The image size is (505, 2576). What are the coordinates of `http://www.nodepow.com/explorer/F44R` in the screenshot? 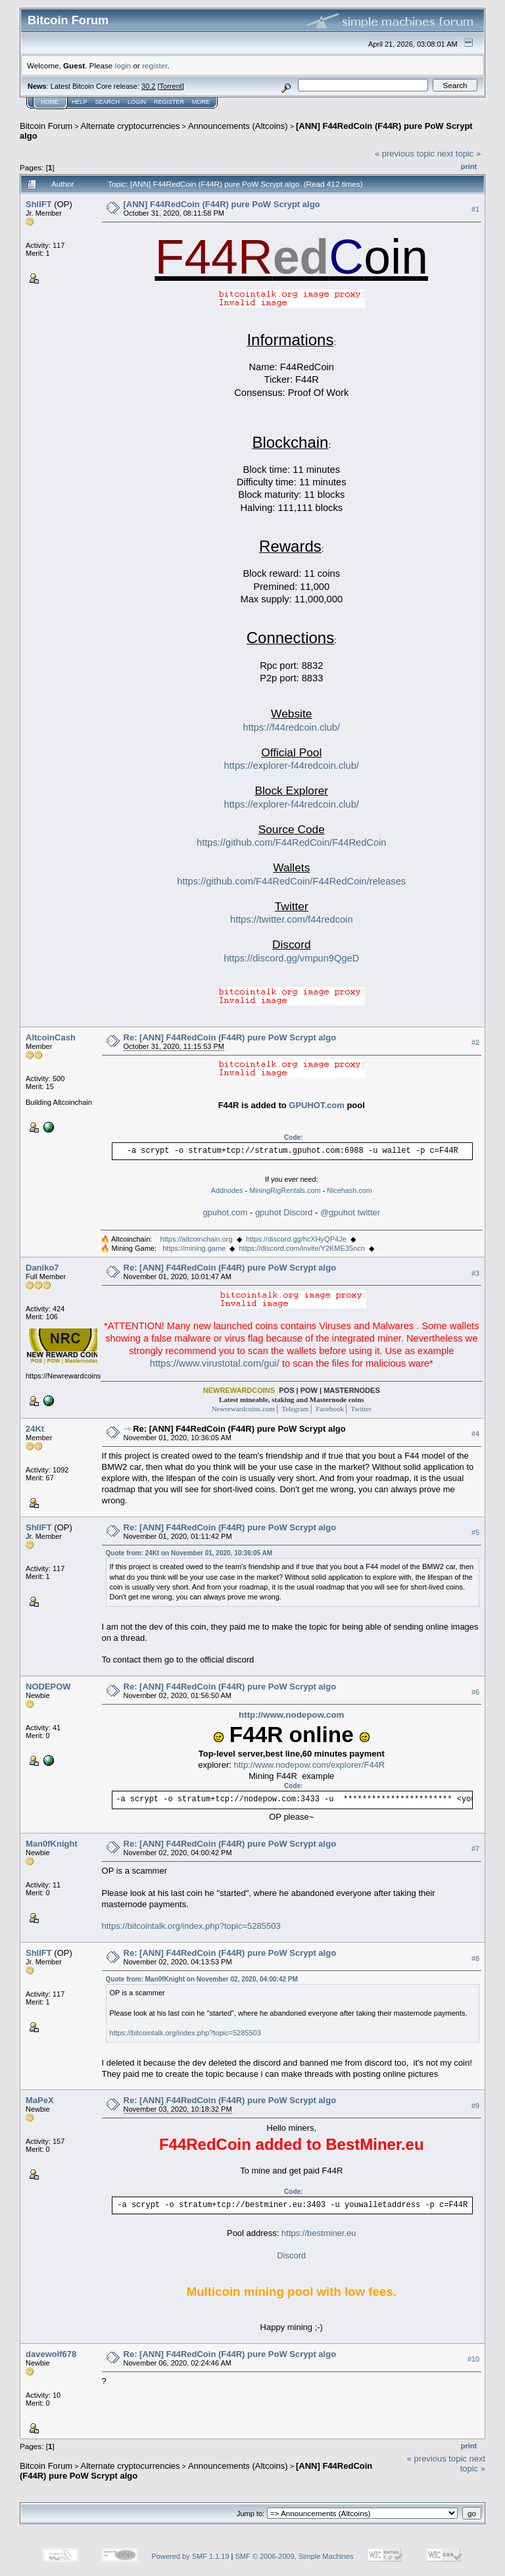 It's located at (309, 1765).